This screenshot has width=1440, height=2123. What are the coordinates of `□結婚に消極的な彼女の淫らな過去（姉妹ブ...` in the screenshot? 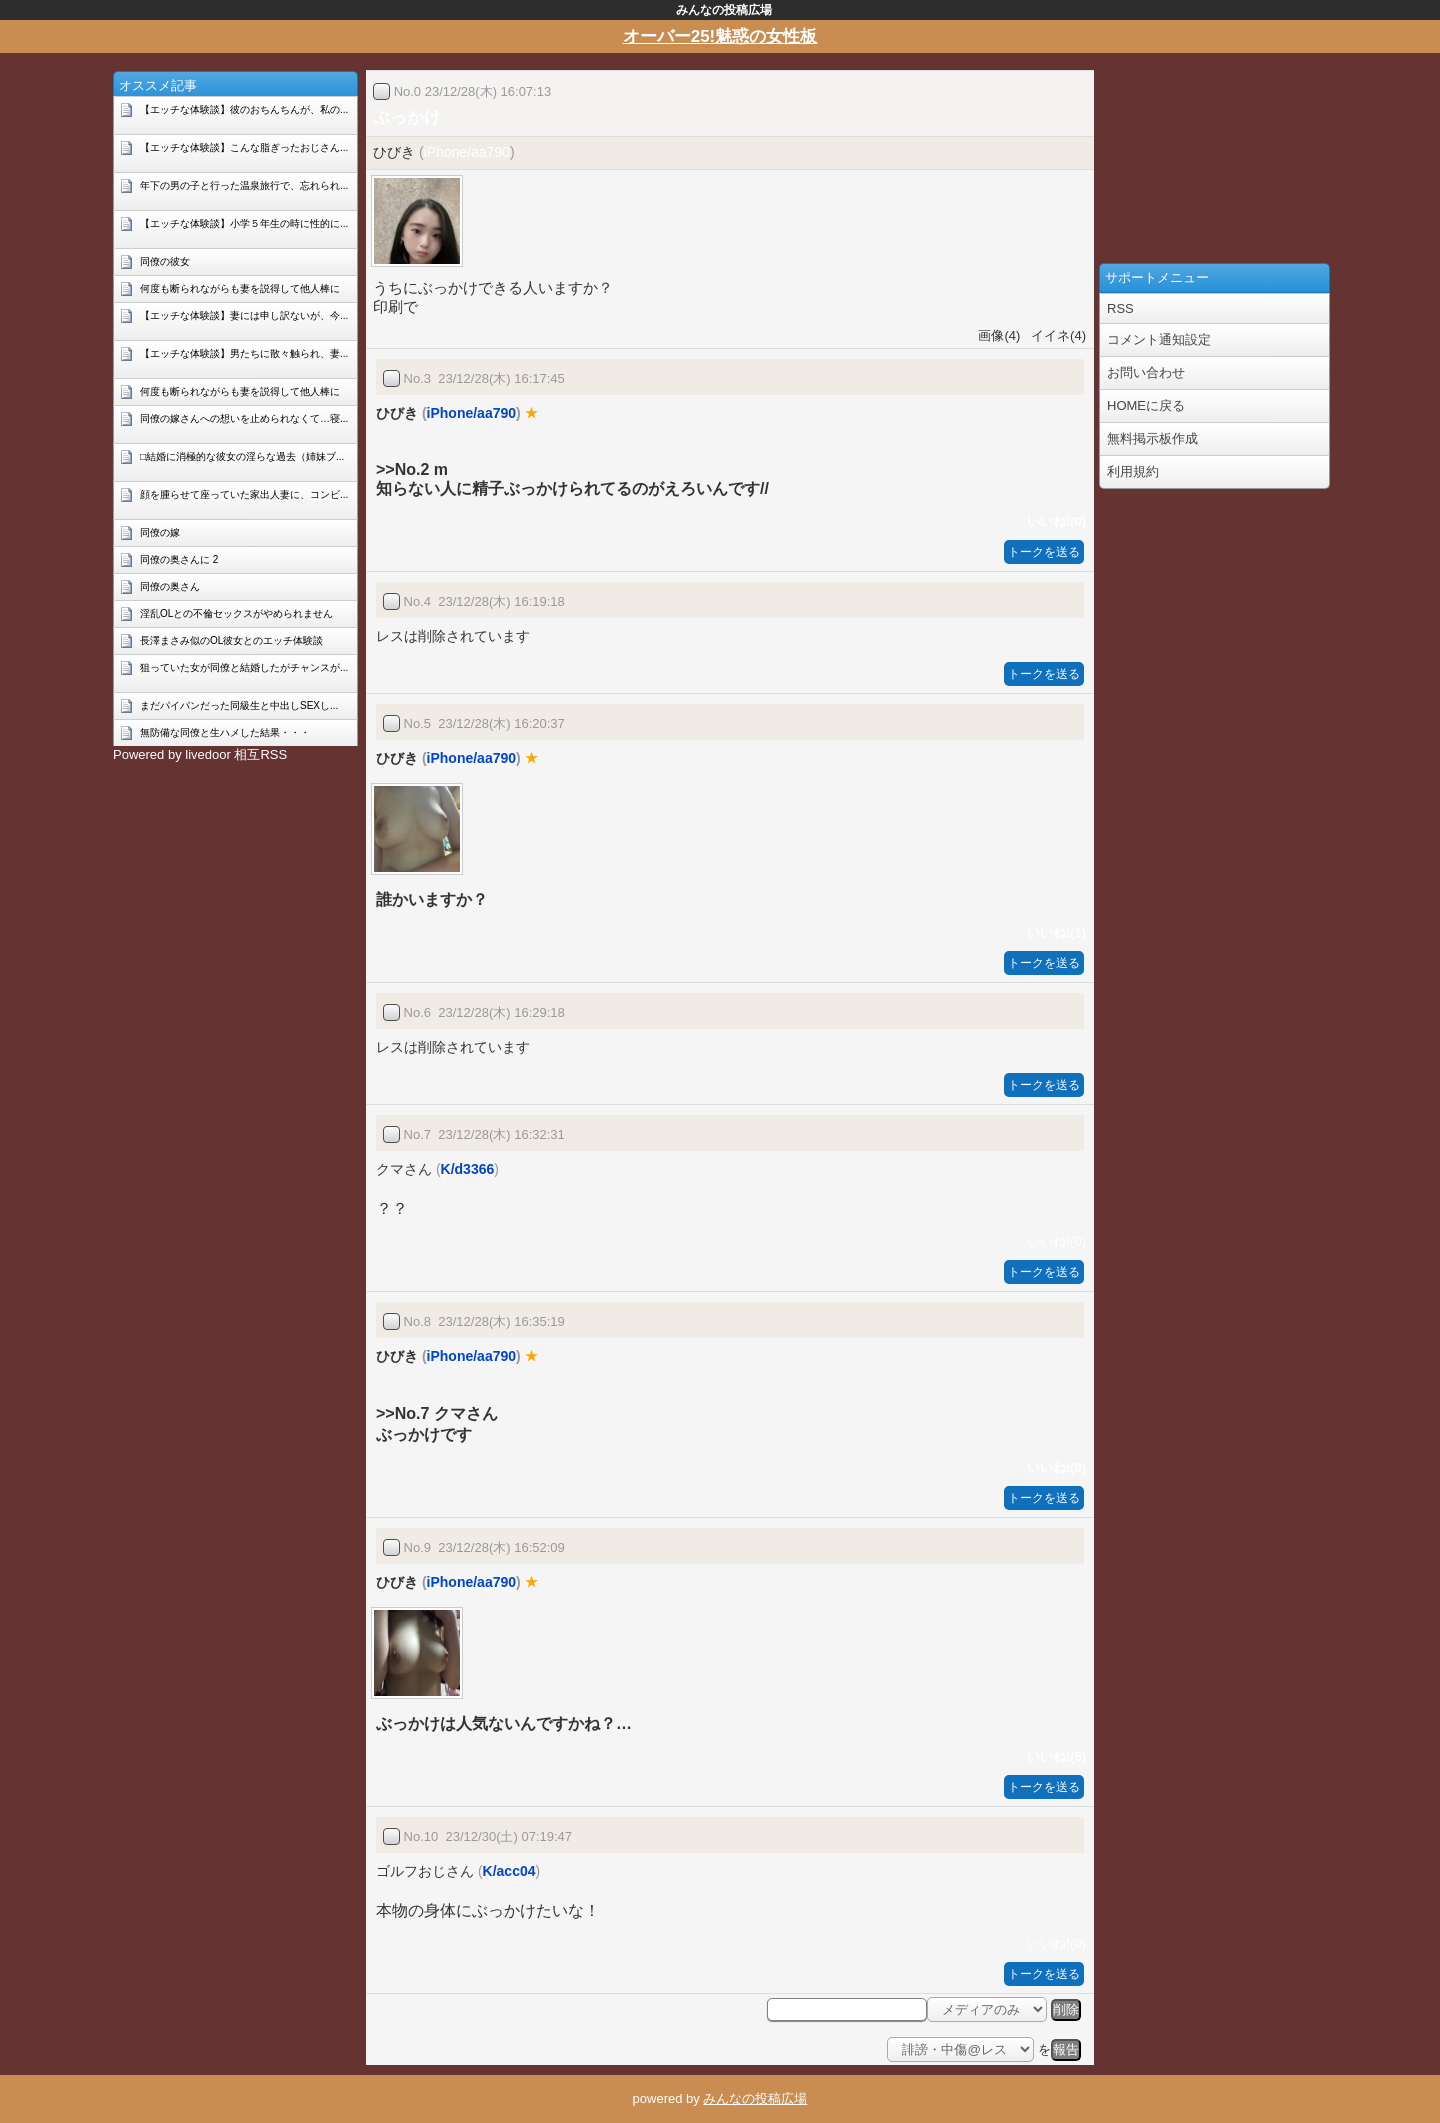 It's located at (242, 456).